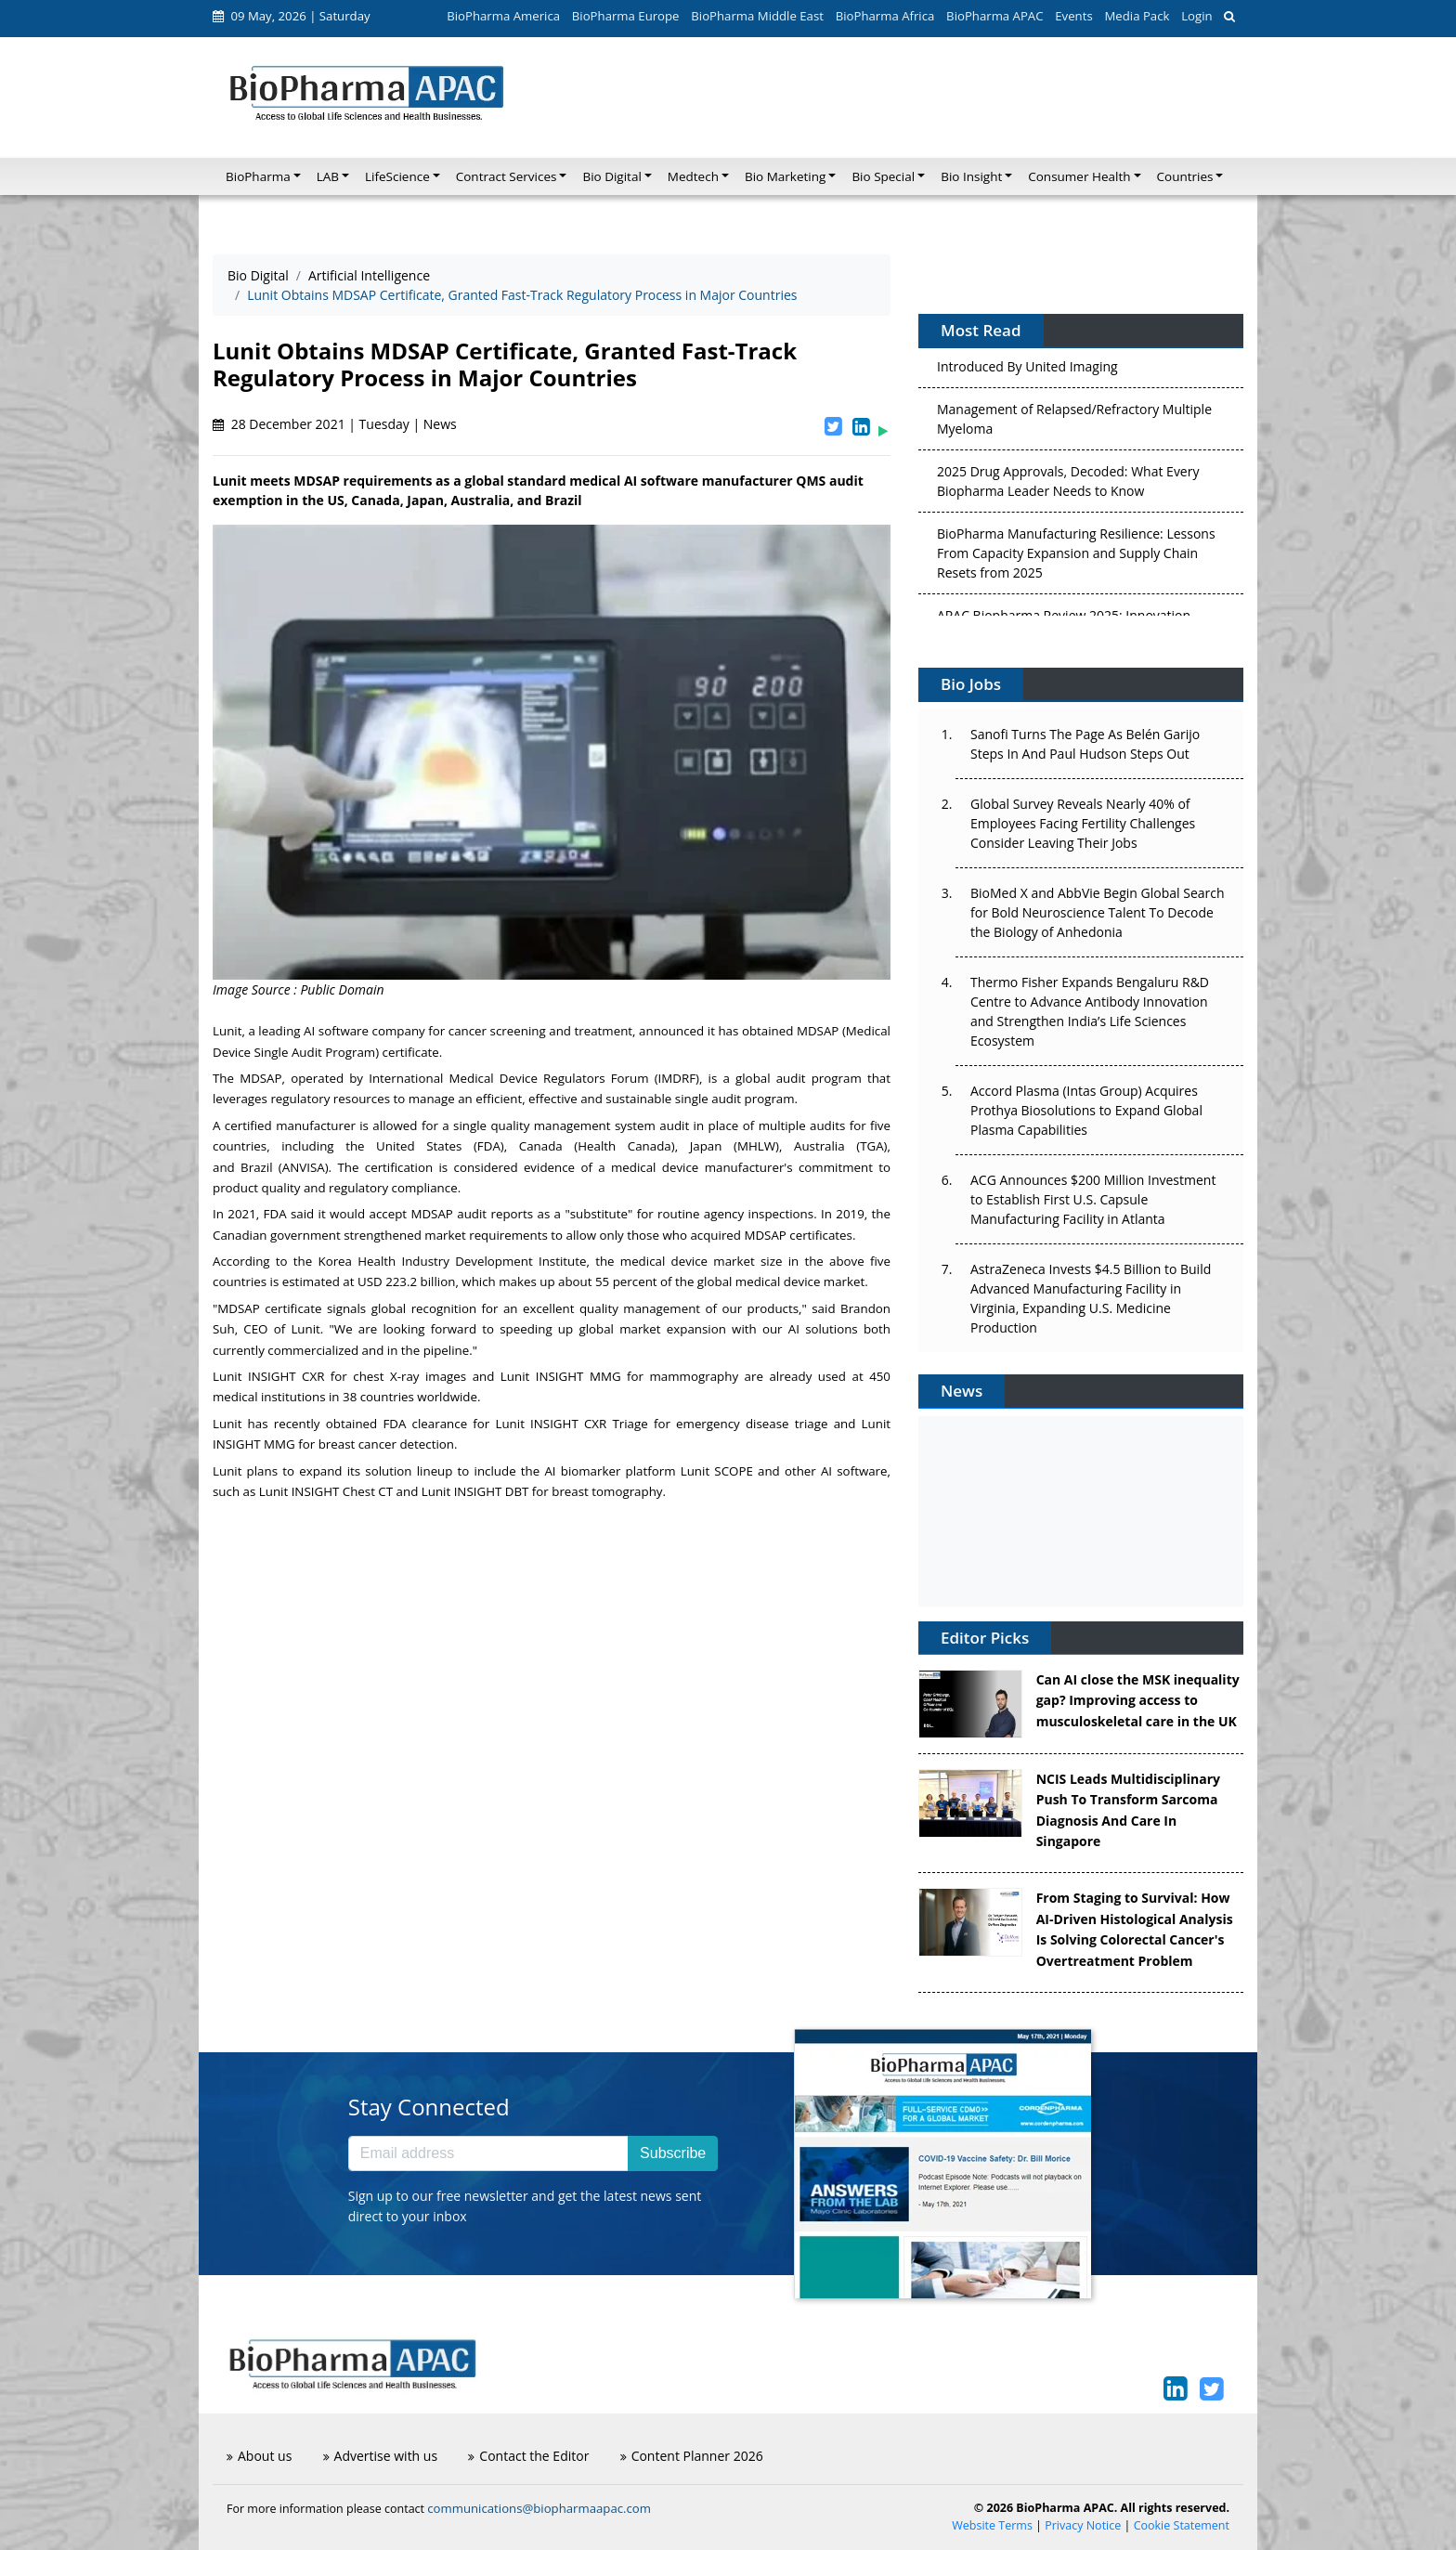  Describe the element at coordinates (885, 15) in the screenshot. I see `BioPharma Africa` at that location.